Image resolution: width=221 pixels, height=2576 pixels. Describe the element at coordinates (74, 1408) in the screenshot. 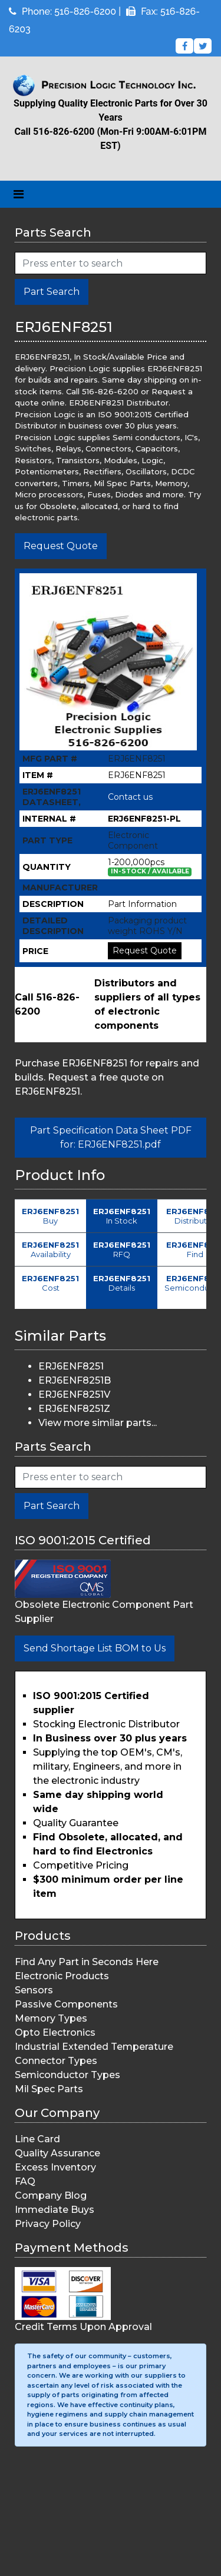

I see `ERJ6ENF8251Z` at that location.